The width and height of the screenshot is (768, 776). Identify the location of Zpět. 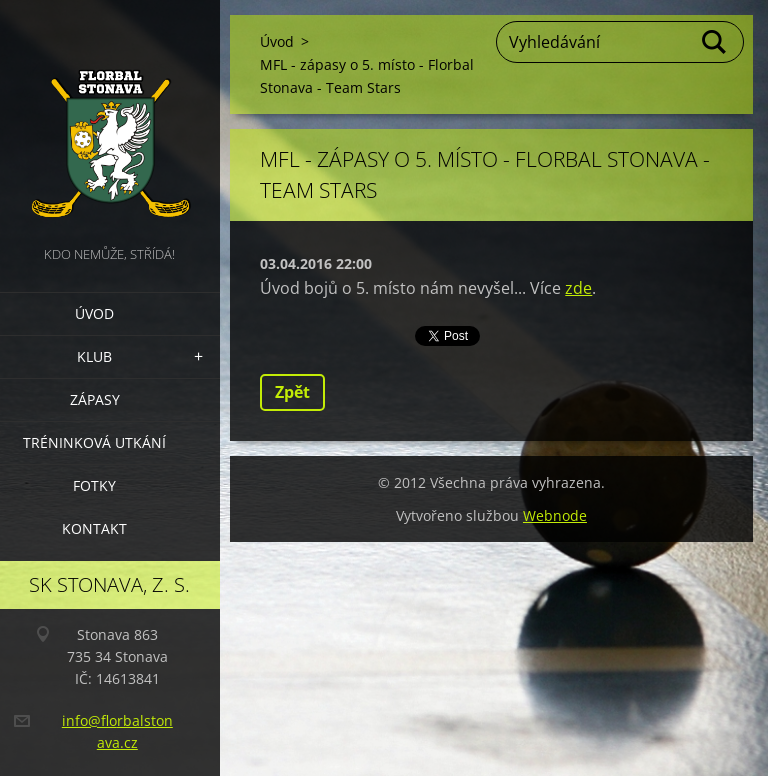
(292, 392).